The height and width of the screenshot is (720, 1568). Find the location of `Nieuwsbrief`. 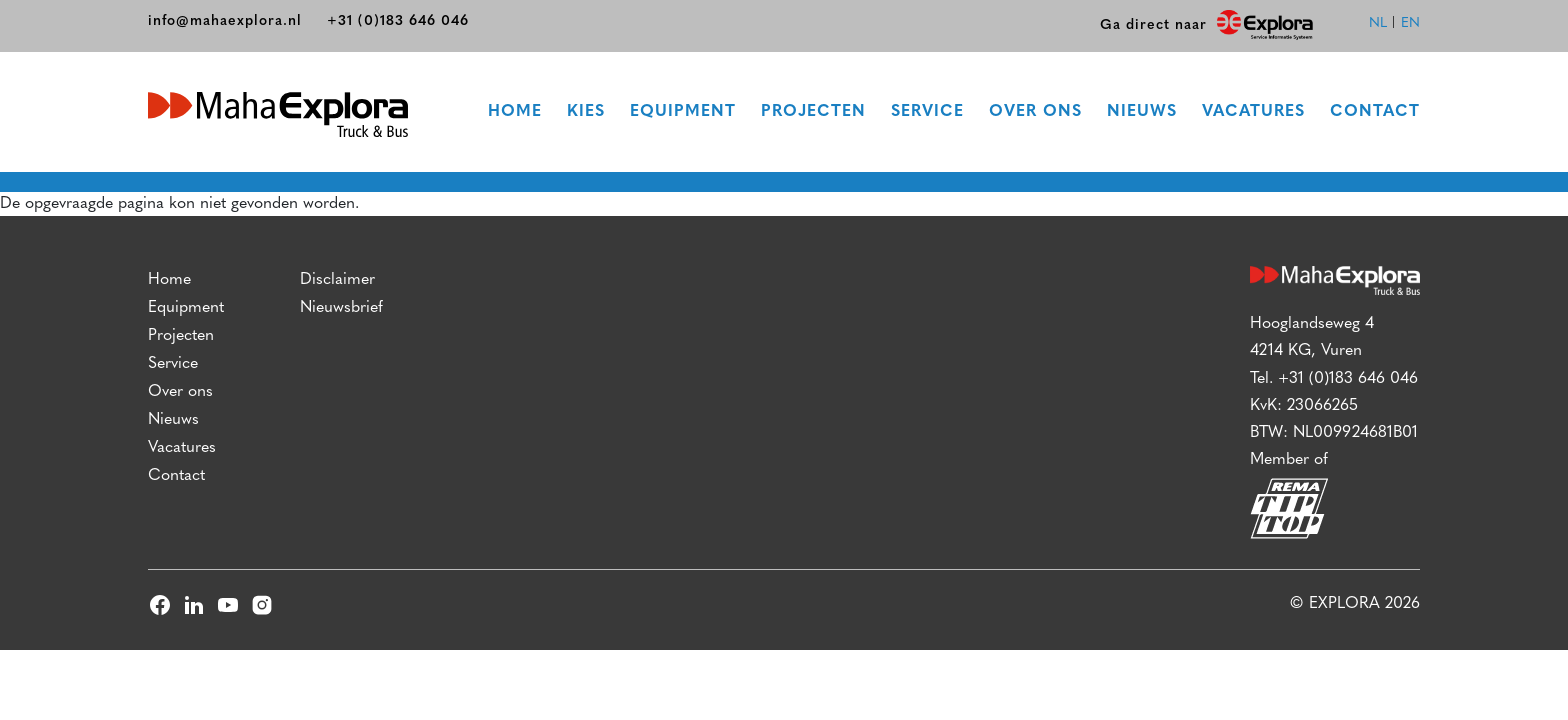

Nieuwsbrief is located at coordinates (341, 308).